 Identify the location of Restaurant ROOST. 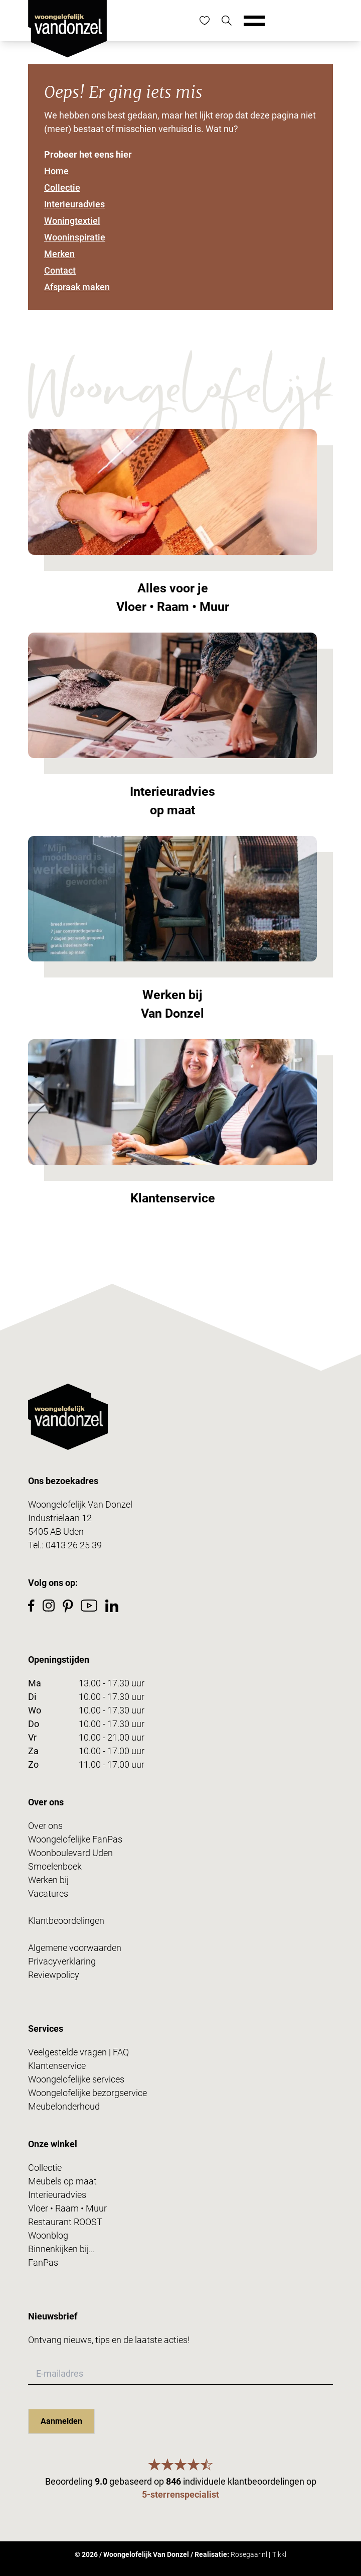
(65, 2222).